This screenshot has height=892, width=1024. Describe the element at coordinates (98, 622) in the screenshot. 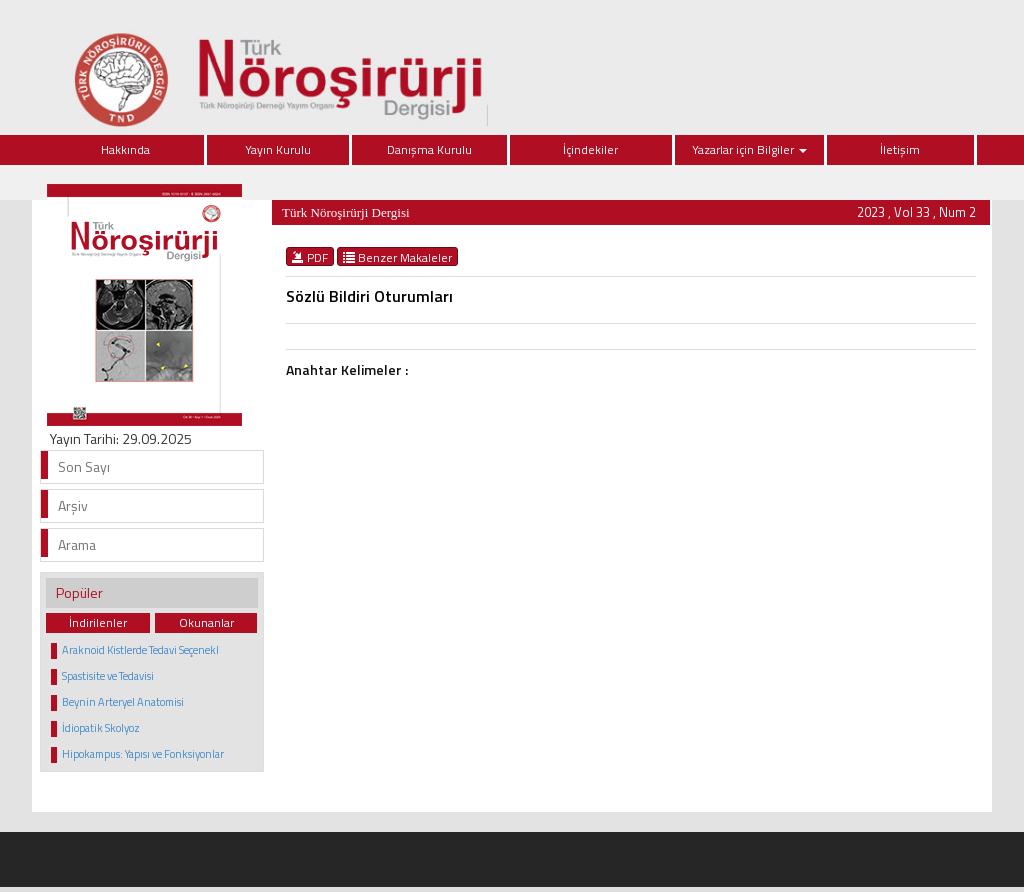

I see `İndirilenler` at that location.